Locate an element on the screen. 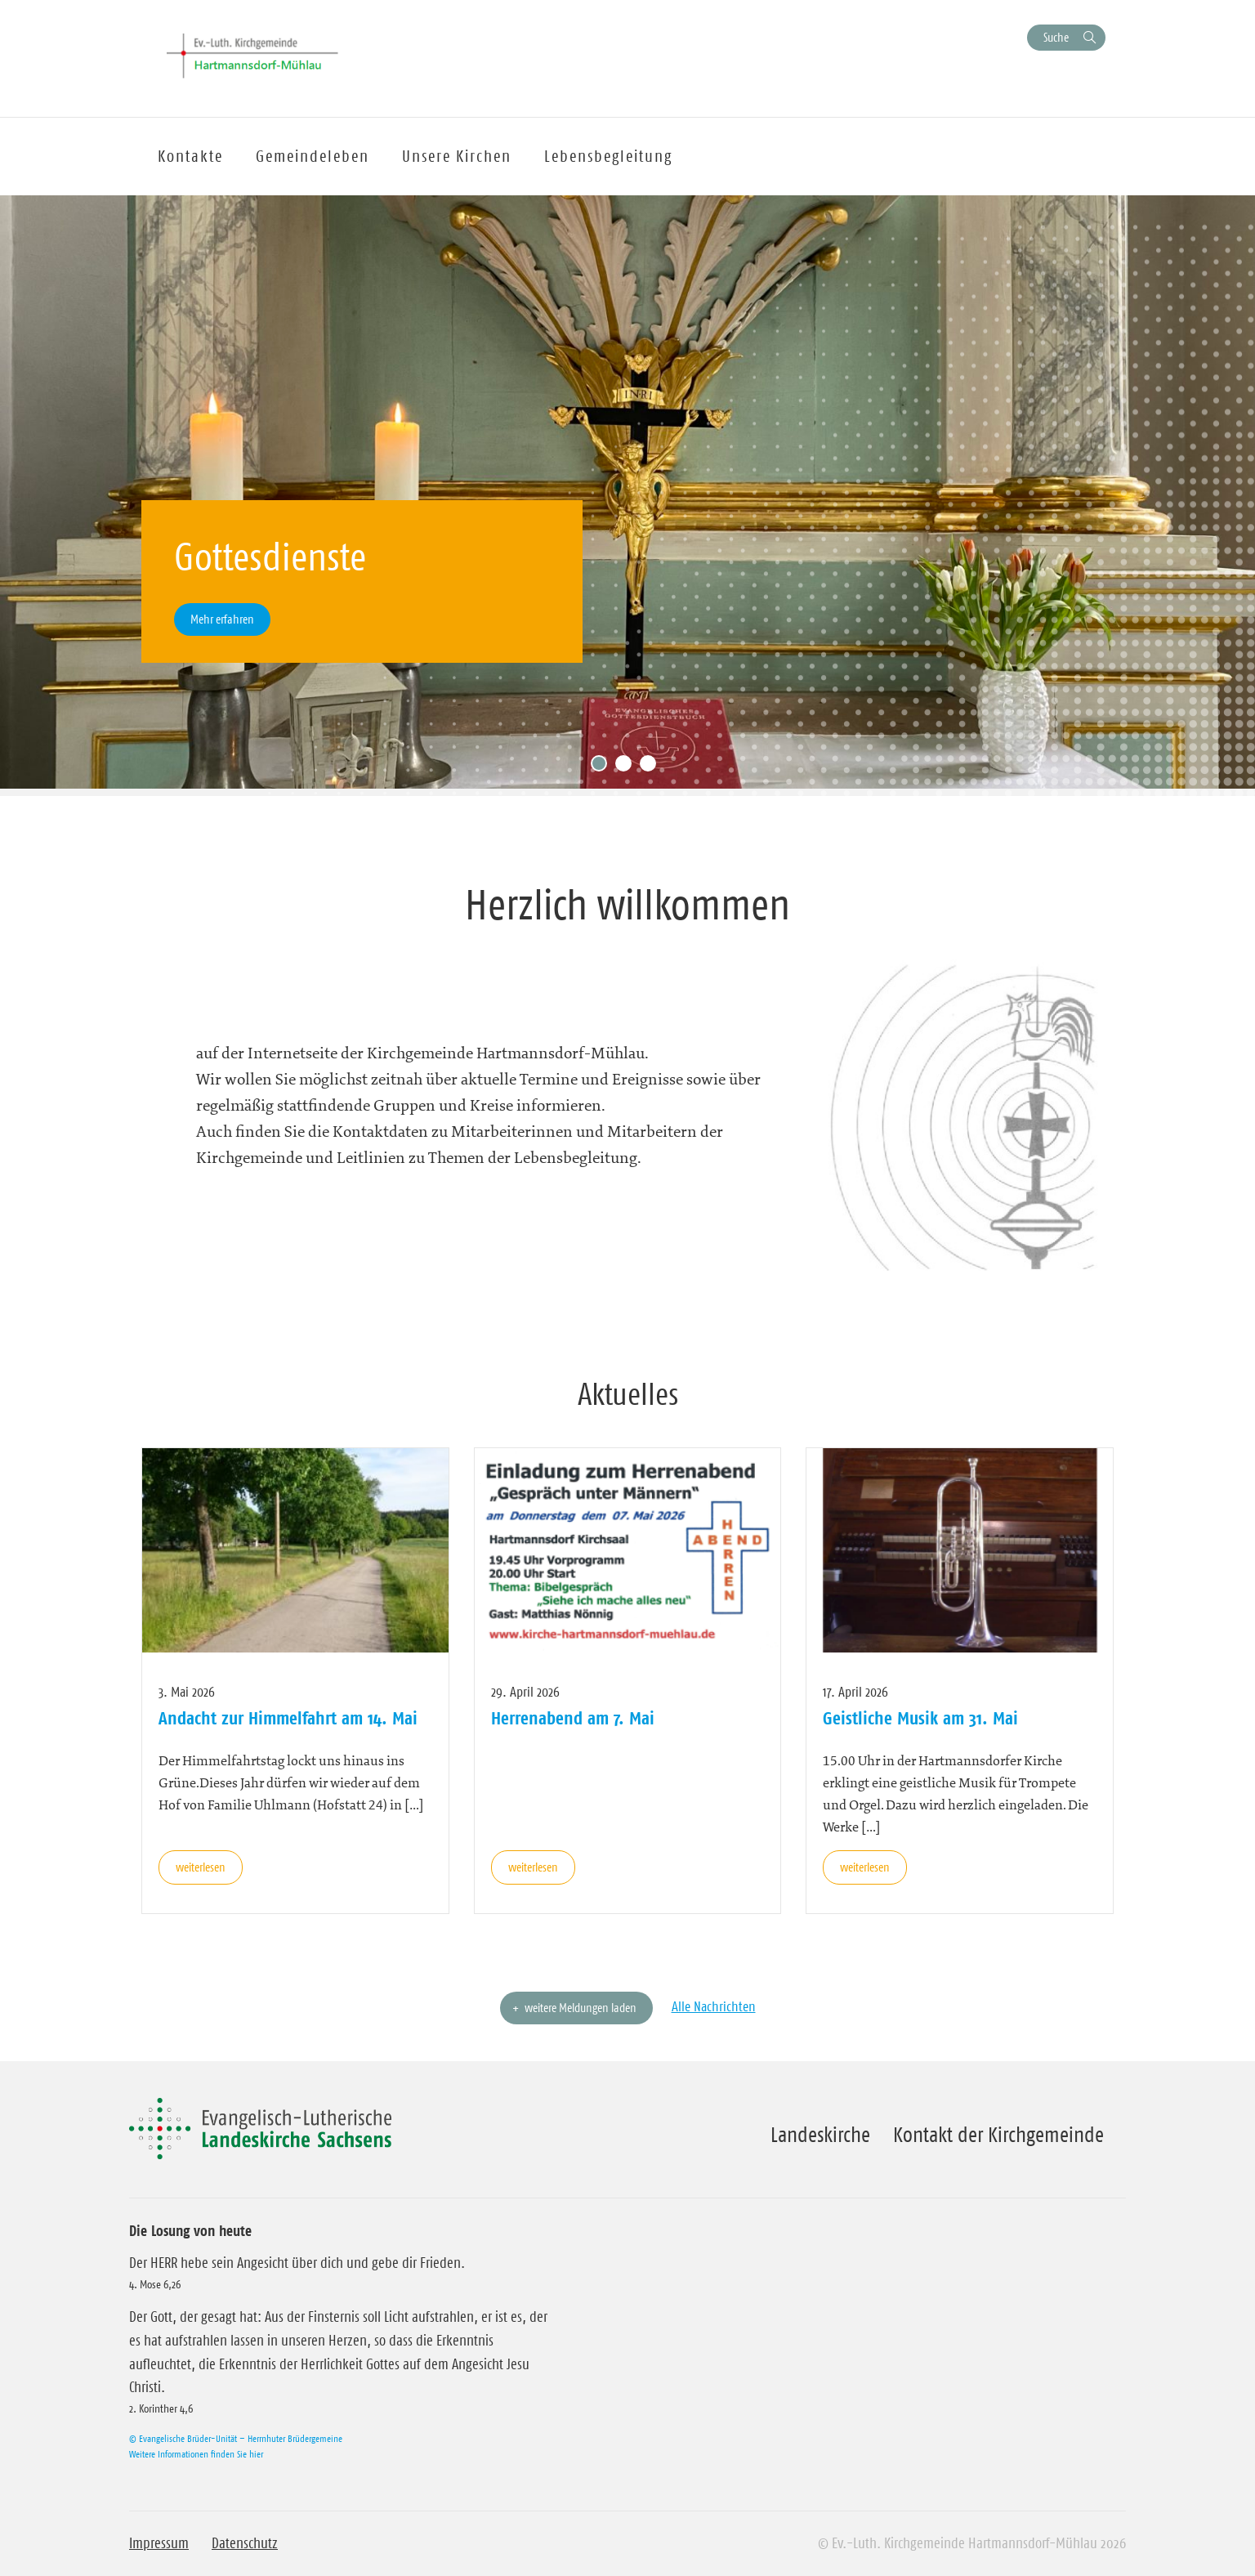  3 [tab] is located at coordinates (652, 767).